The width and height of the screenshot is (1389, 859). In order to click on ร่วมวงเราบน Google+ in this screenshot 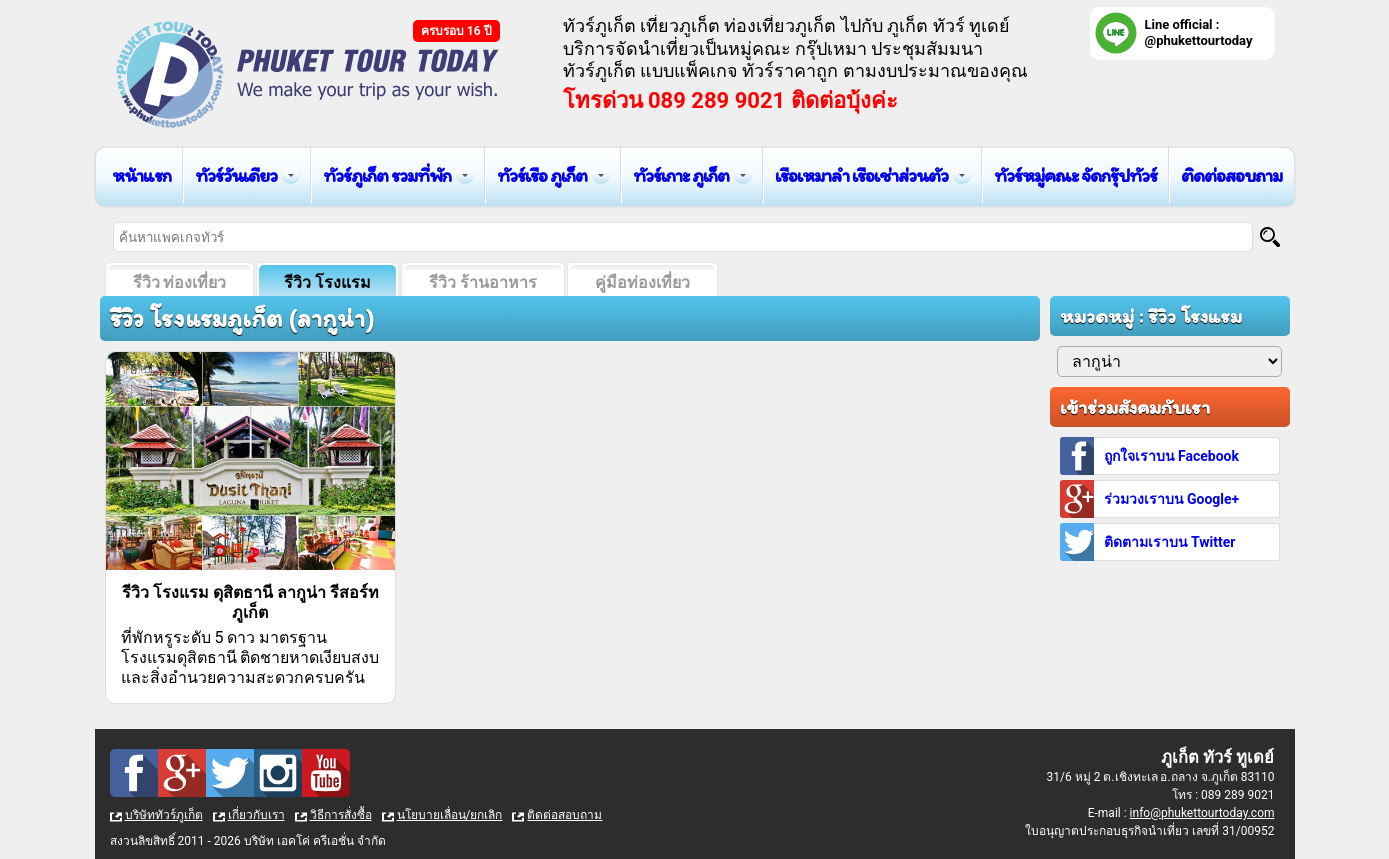, I will do `click(1172, 499)`.